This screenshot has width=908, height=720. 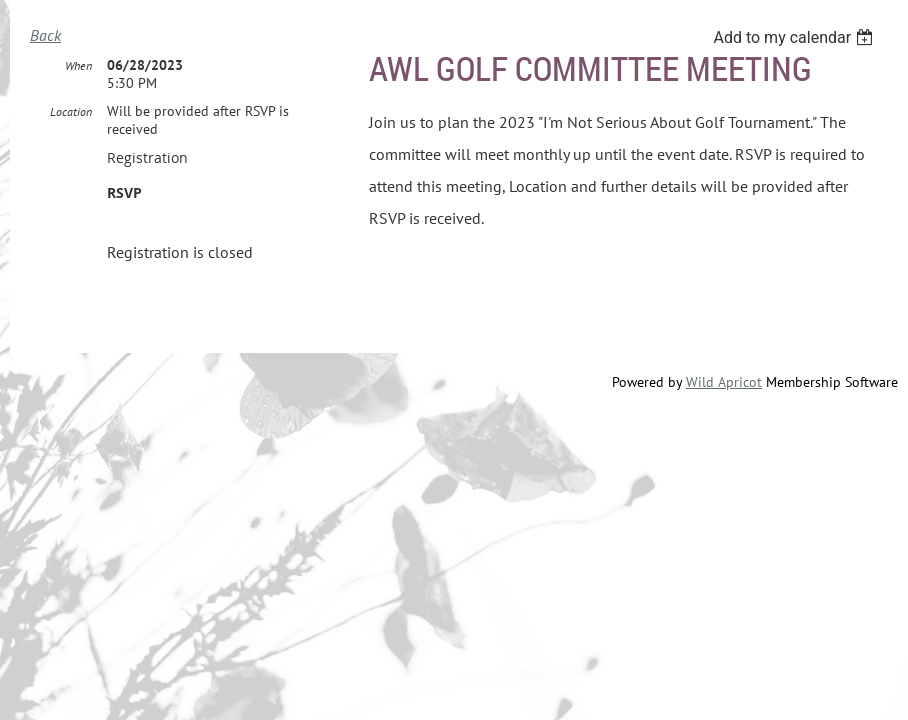 I want to click on [listbox], so click(x=795, y=37).